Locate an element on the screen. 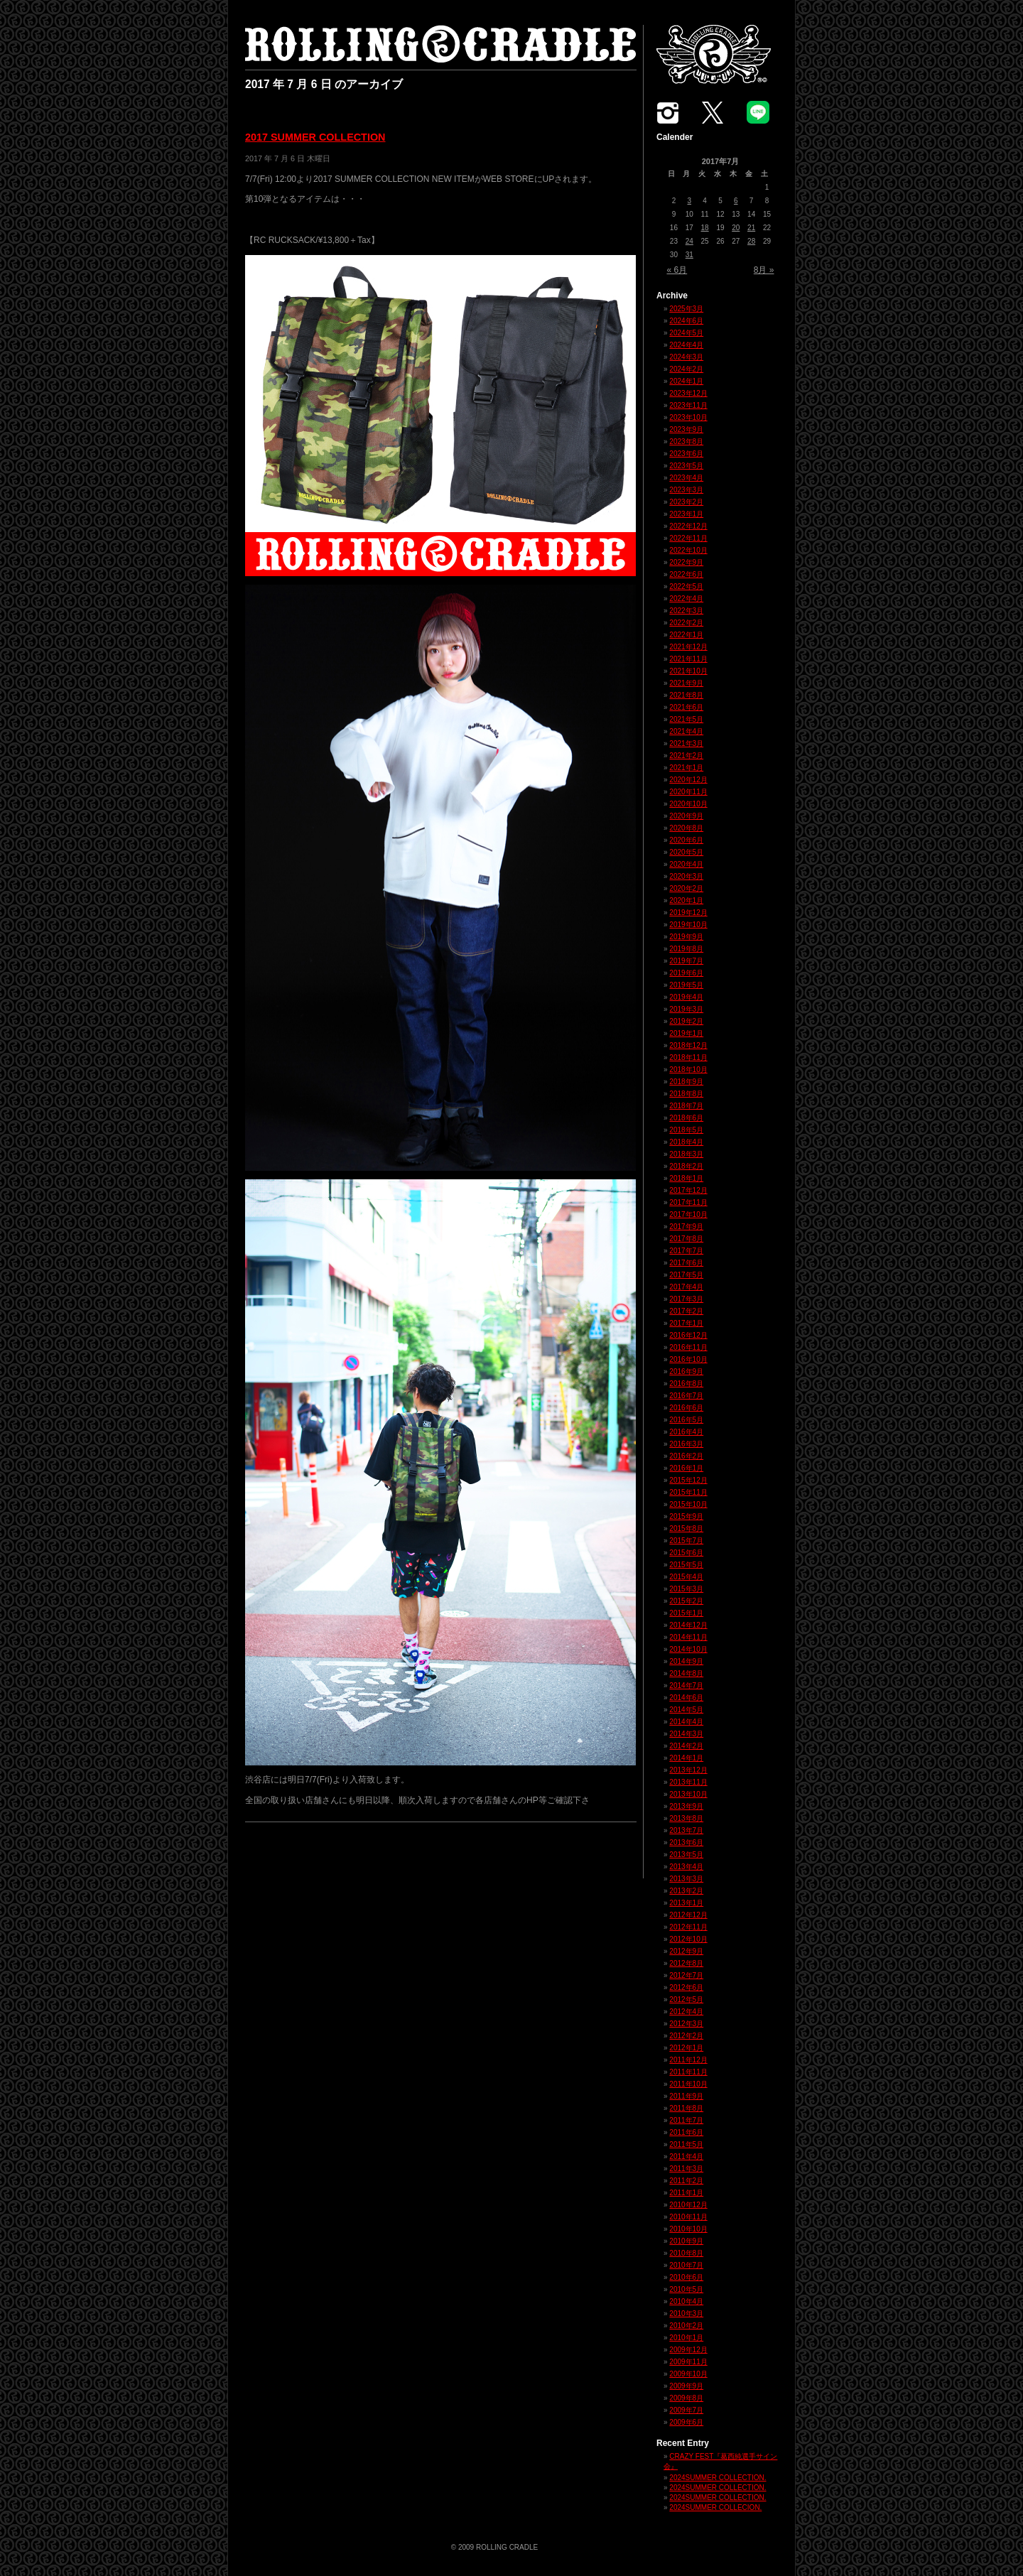 Image resolution: width=1023 pixels, height=2576 pixels. 2013年10月 is located at coordinates (688, 1794).